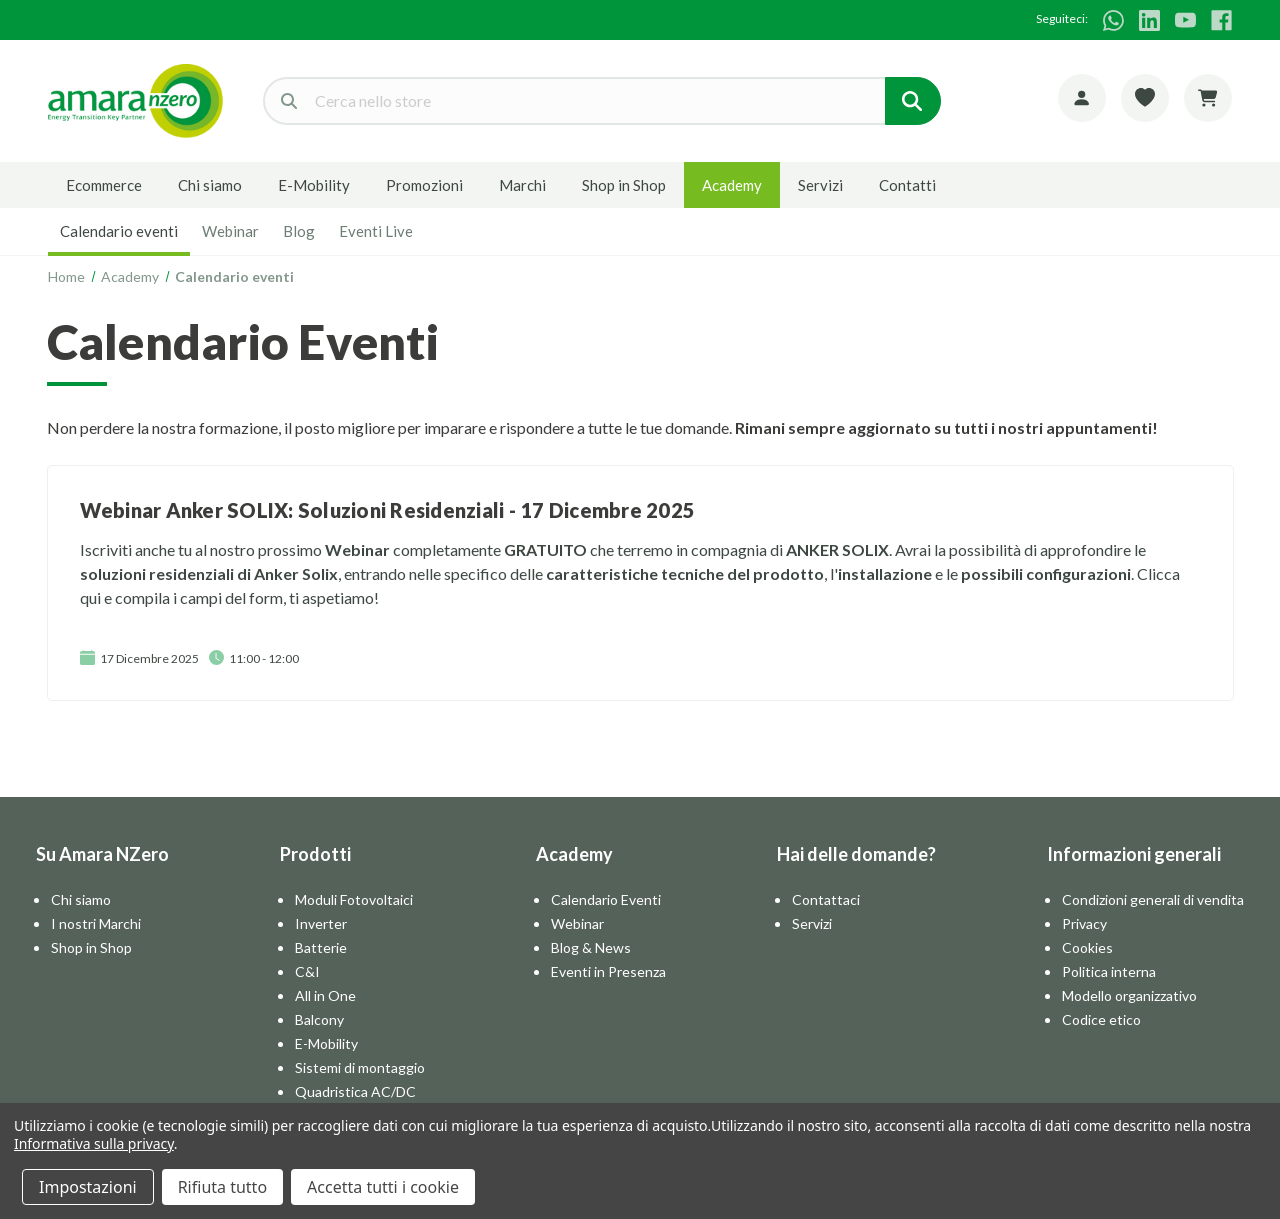 The width and height of the screenshot is (1280, 1219). Describe the element at coordinates (826, 899) in the screenshot. I see `Contattaci` at that location.